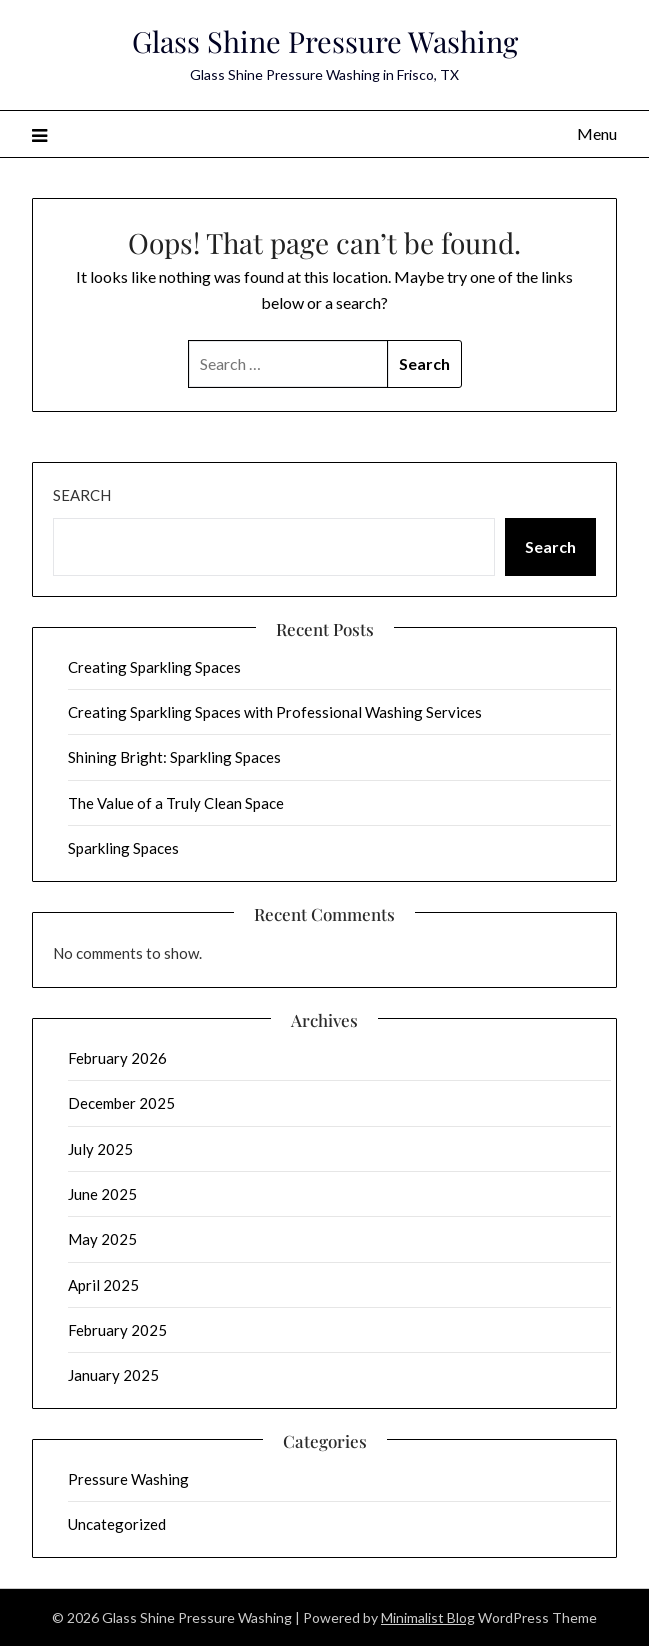  I want to click on April 2025, so click(103, 1285).